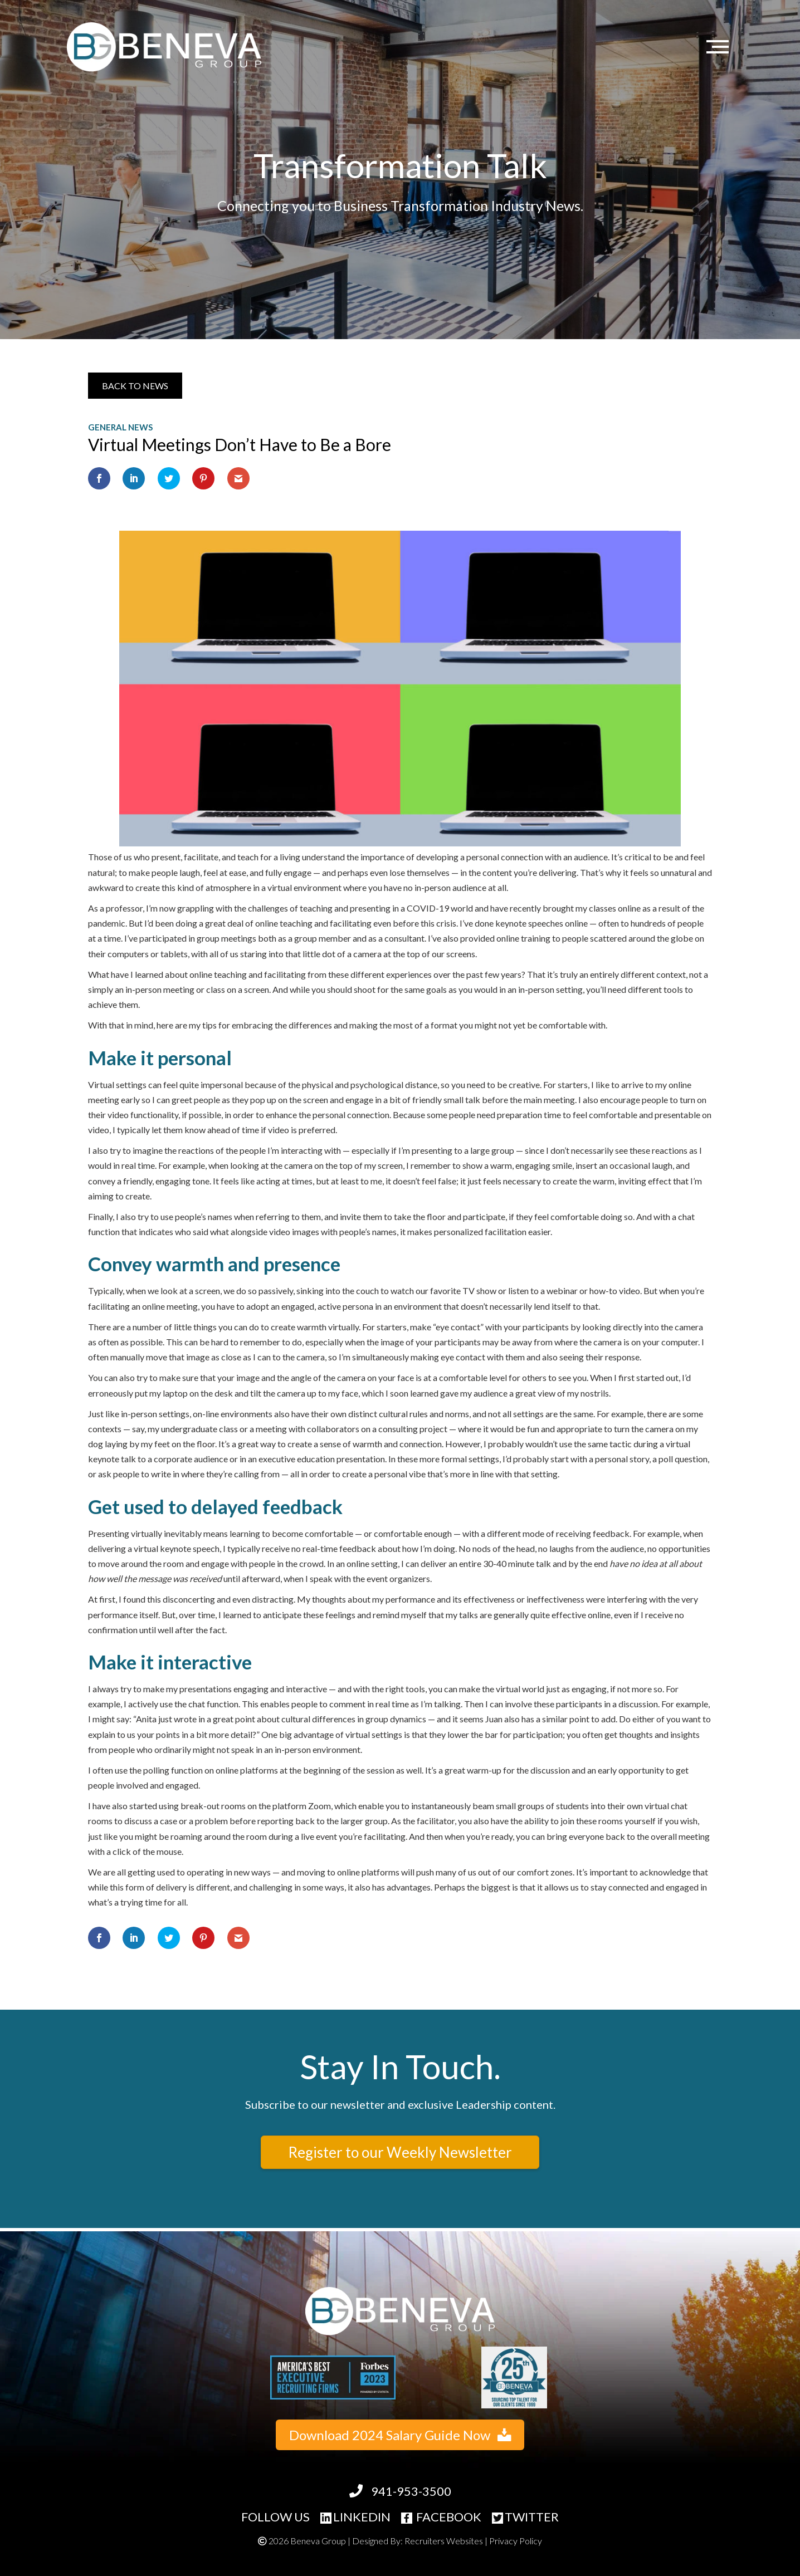 The width and height of the screenshot is (800, 2576). What do you see at coordinates (525, 2516) in the screenshot?
I see `TWITTER` at bounding box center [525, 2516].